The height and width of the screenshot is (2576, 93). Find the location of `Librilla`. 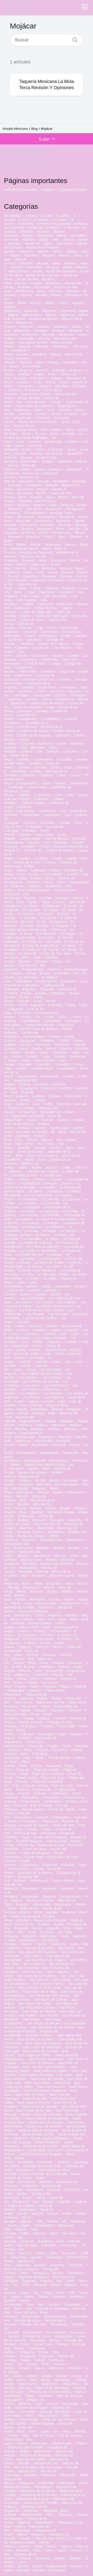

Librilla is located at coordinates (37, 1342).